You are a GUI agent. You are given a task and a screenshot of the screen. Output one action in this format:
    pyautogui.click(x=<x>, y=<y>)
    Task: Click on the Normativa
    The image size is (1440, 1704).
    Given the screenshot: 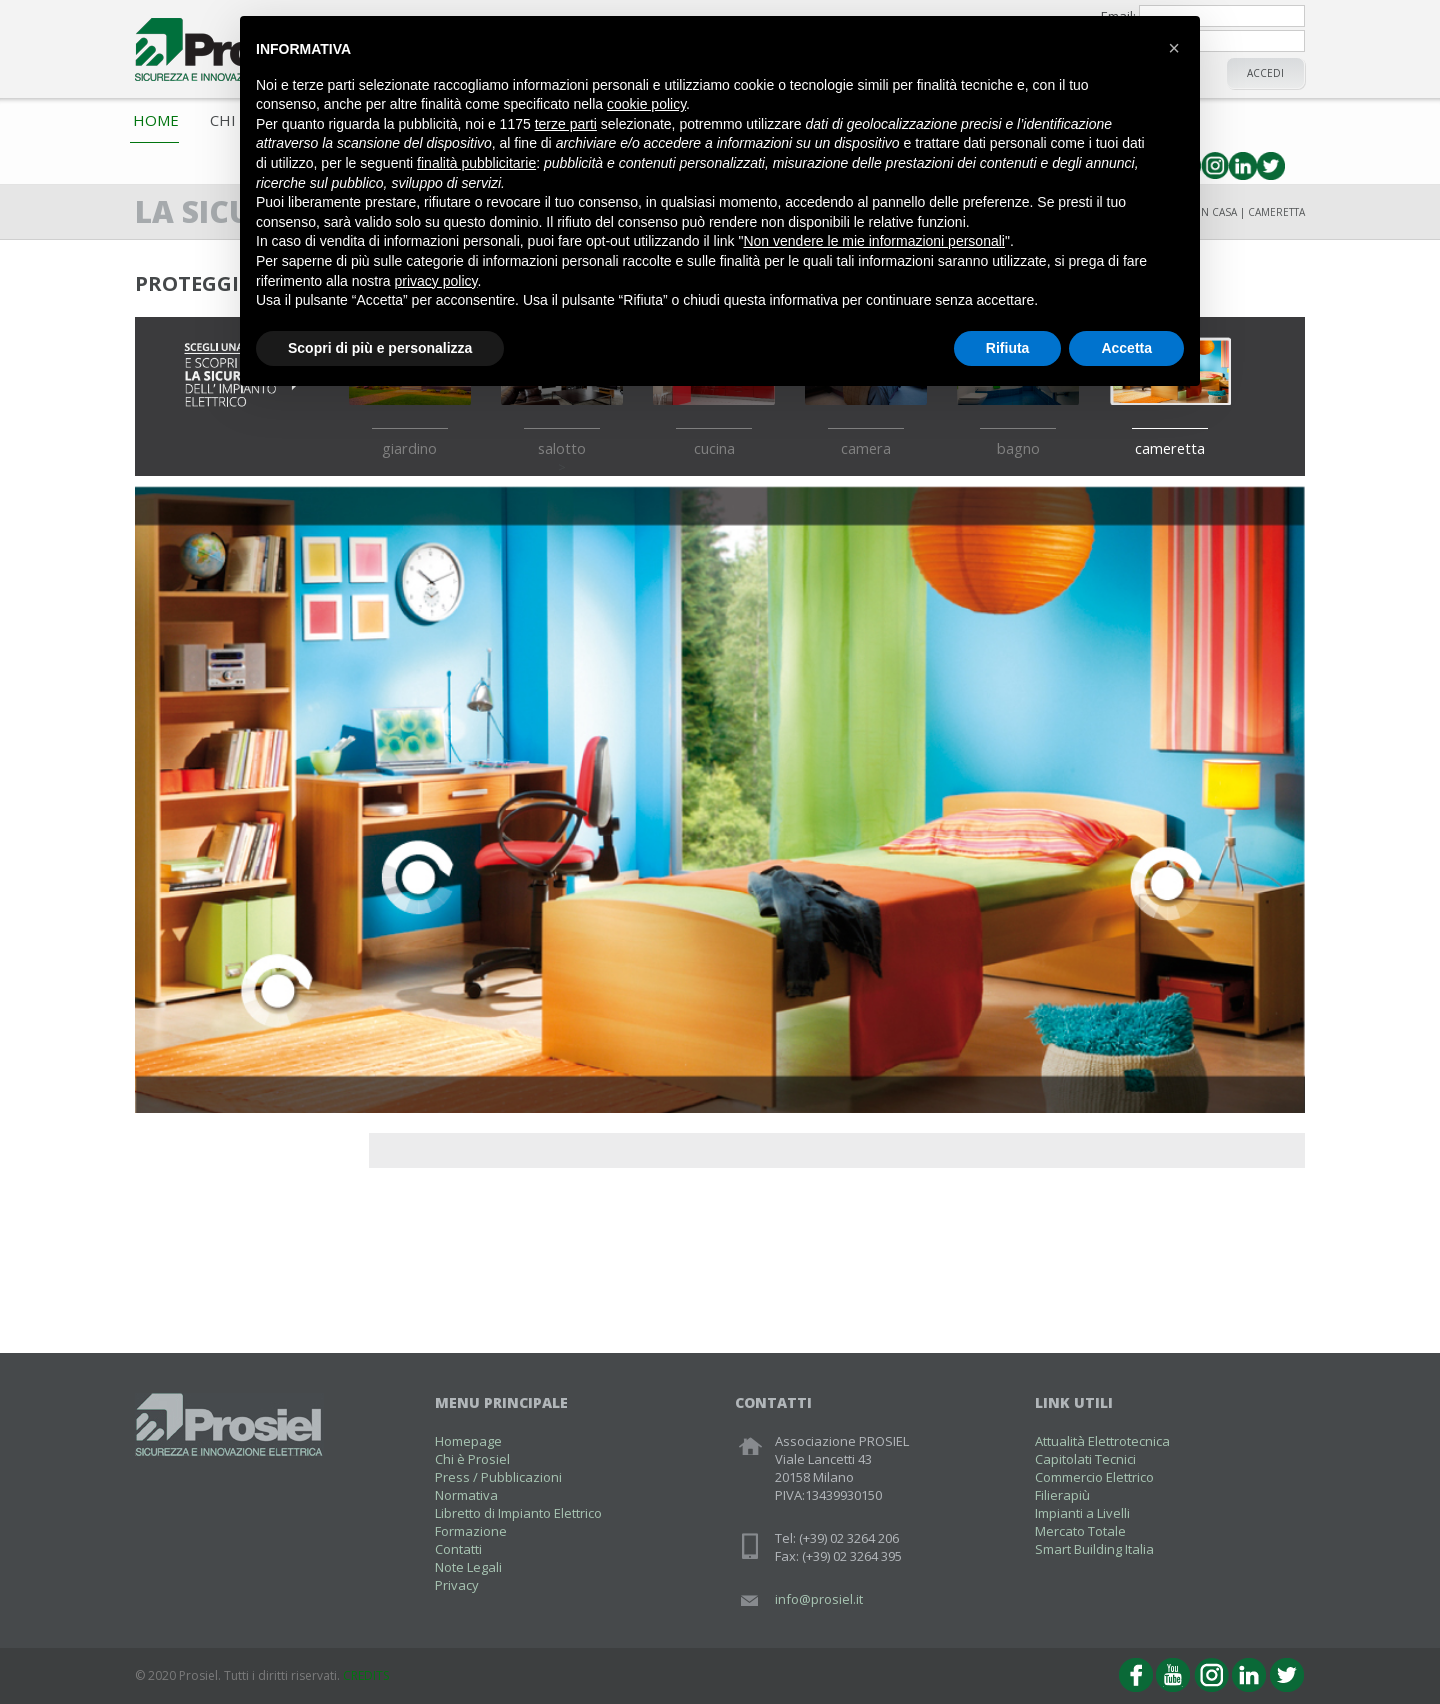 What is the action you would take?
    pyautogui.click(x=466, y=1495)
    